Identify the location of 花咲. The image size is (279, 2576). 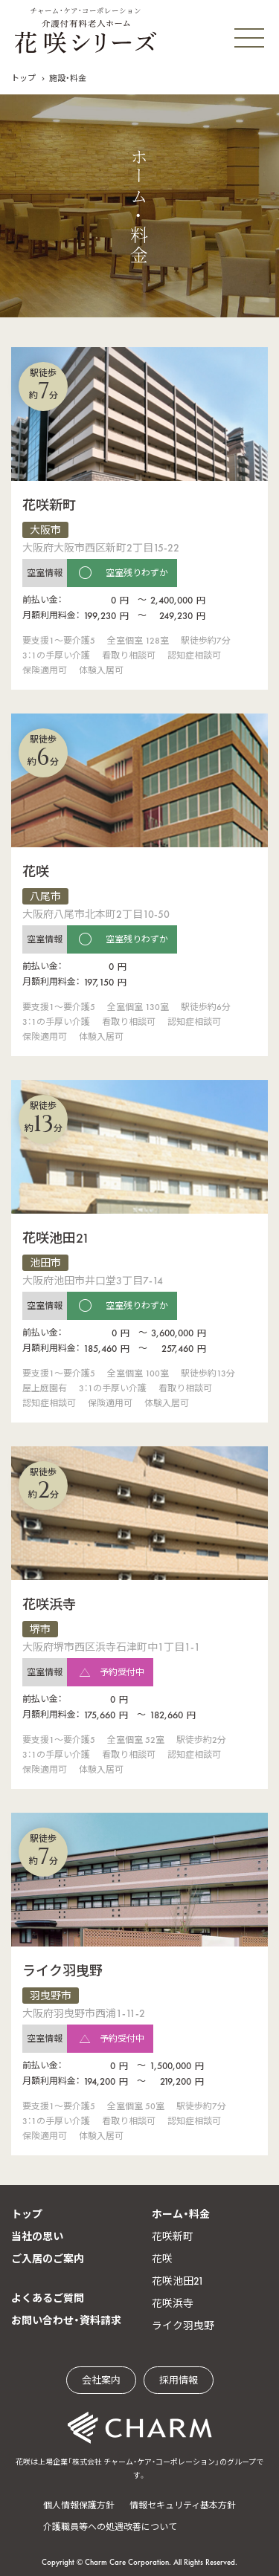
(162, 2258).